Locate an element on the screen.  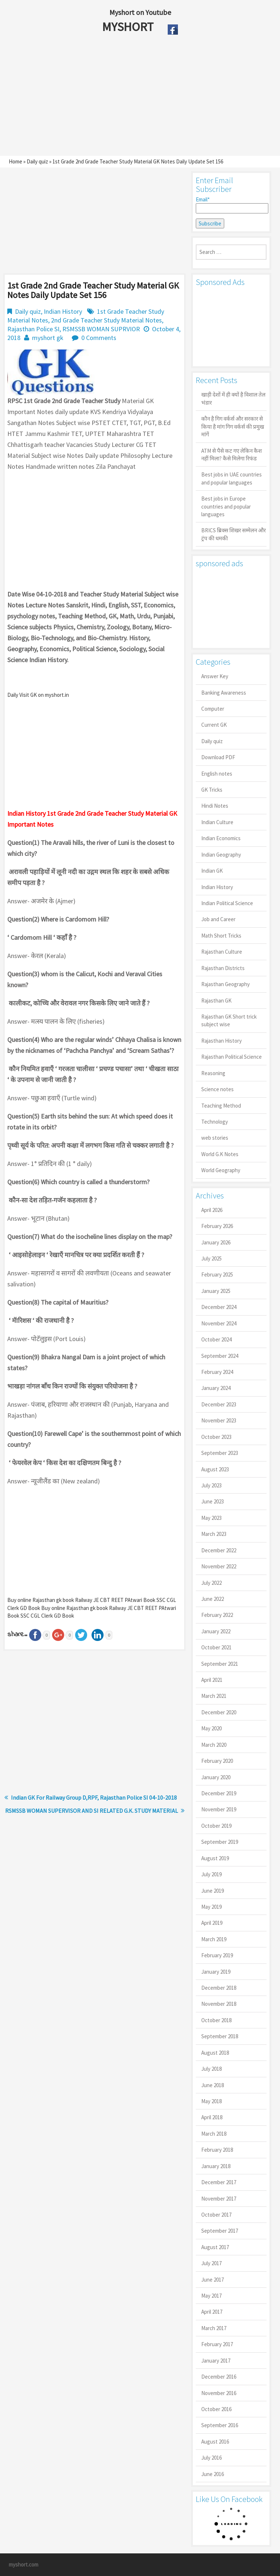
September 2016 is located at coordinates (219, 2425).